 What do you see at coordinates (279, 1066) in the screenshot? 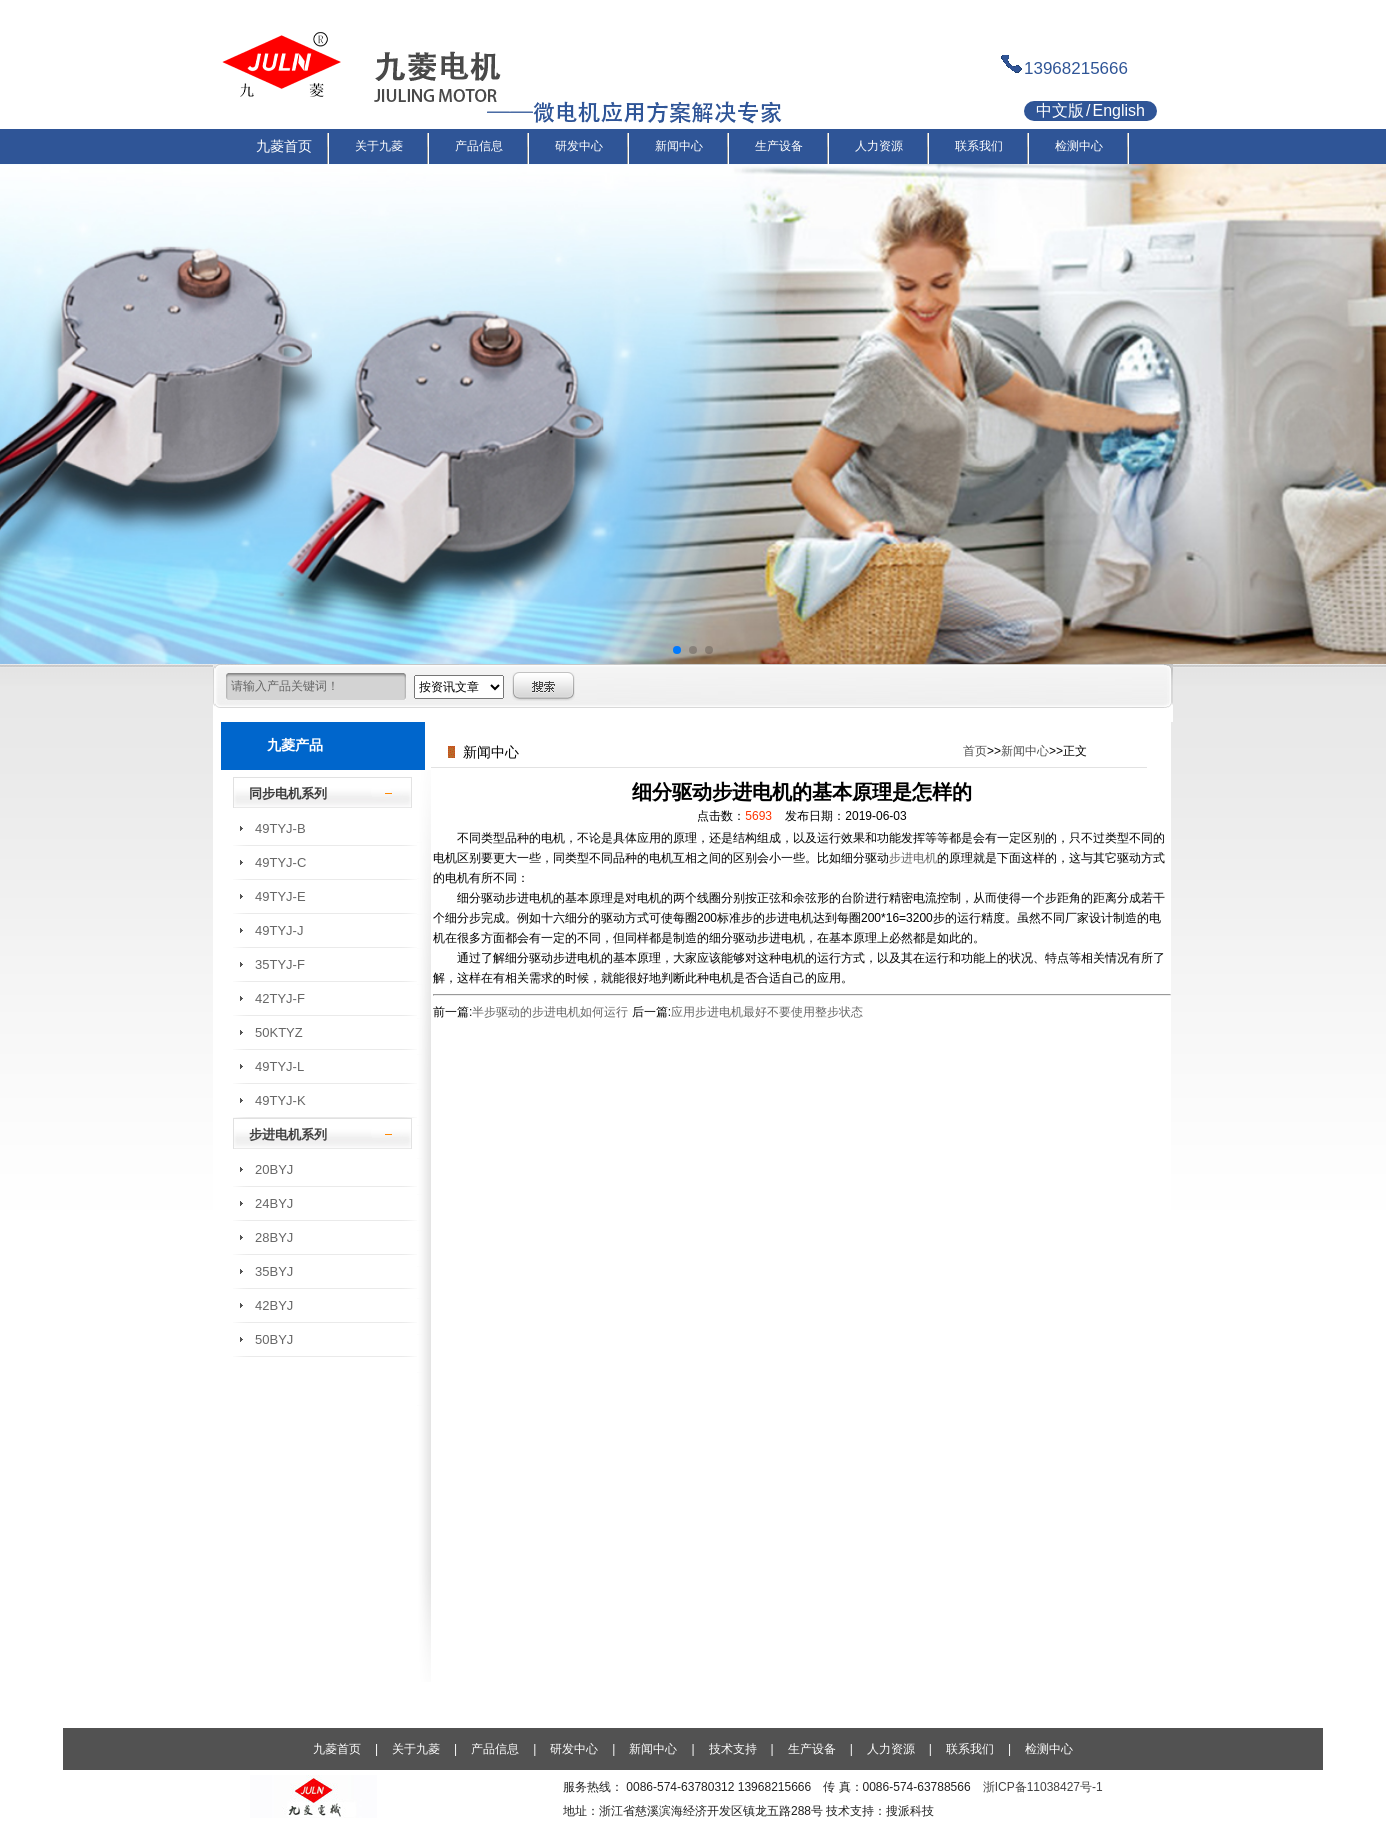
I see `49TYJ-L` at bounding box center [279, 1066].